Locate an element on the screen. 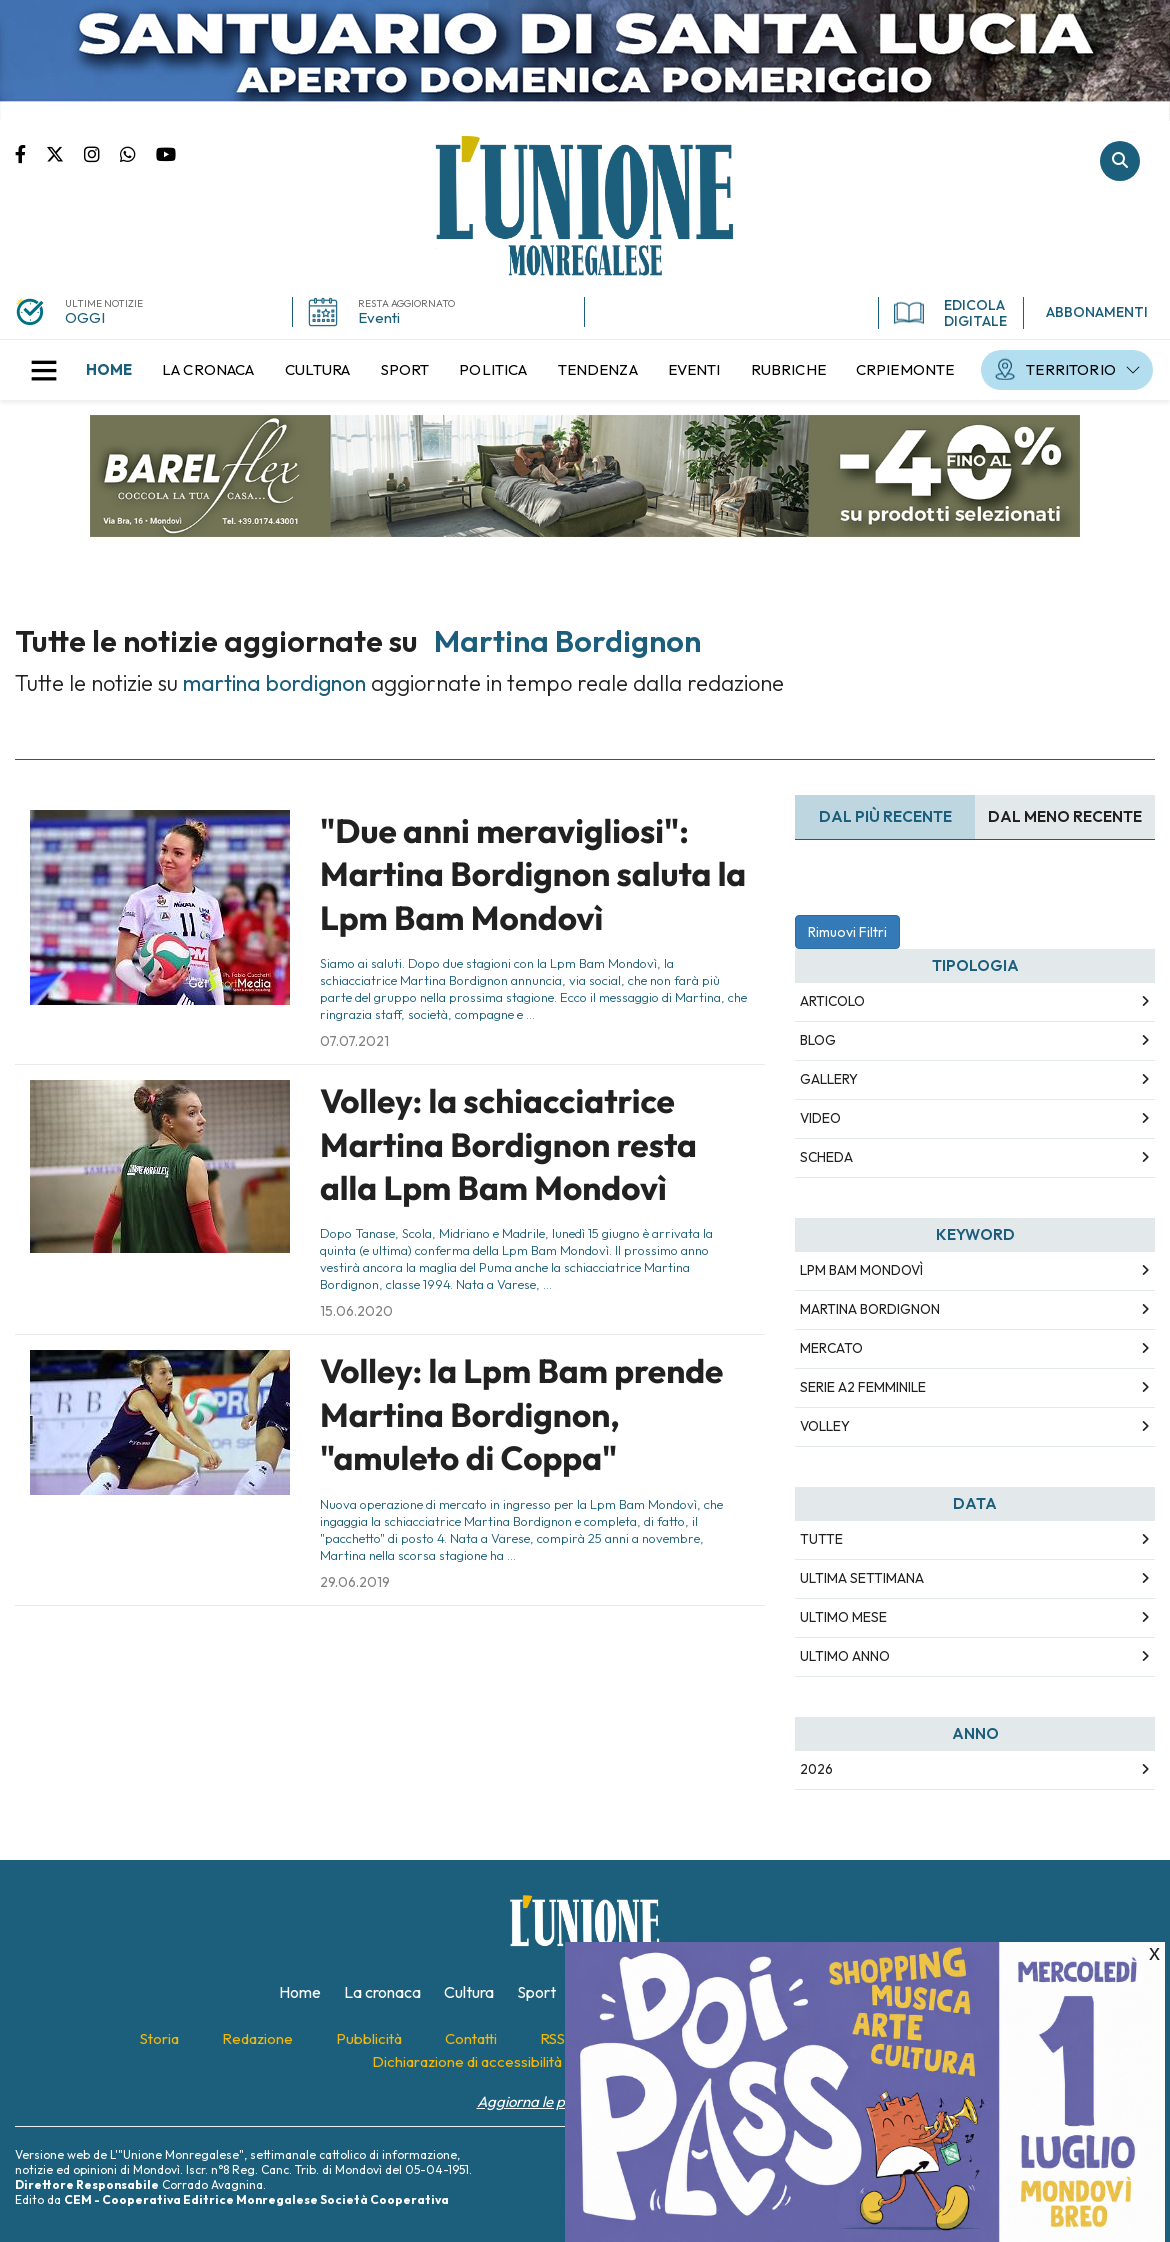 Image resolution: width=1170 pixels, height=2242 pixels. Dal più recente is located at coordinates (885, 816).